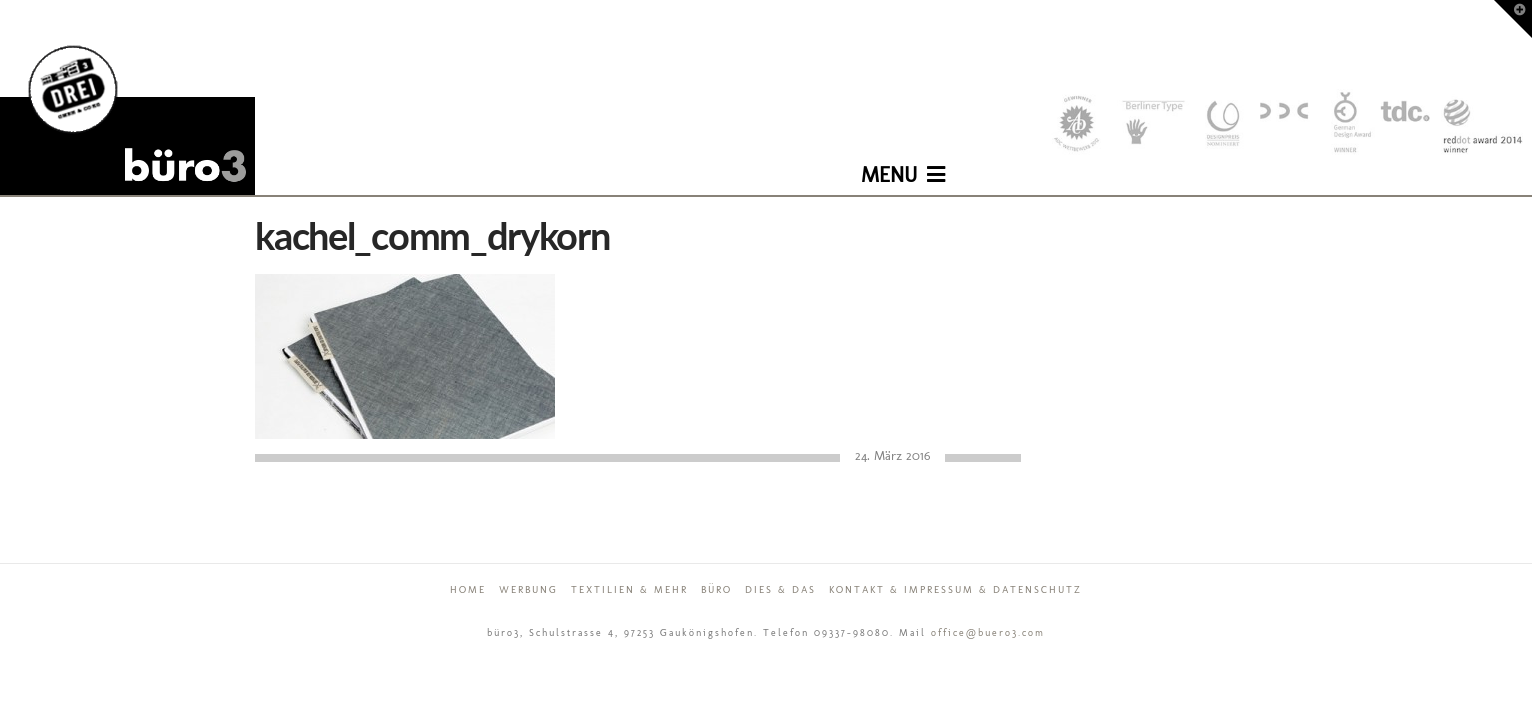 The image size is (1532, 720). Describe the element at coordinates (528, 590) in the screenshot. I see `Werbung` at that location.